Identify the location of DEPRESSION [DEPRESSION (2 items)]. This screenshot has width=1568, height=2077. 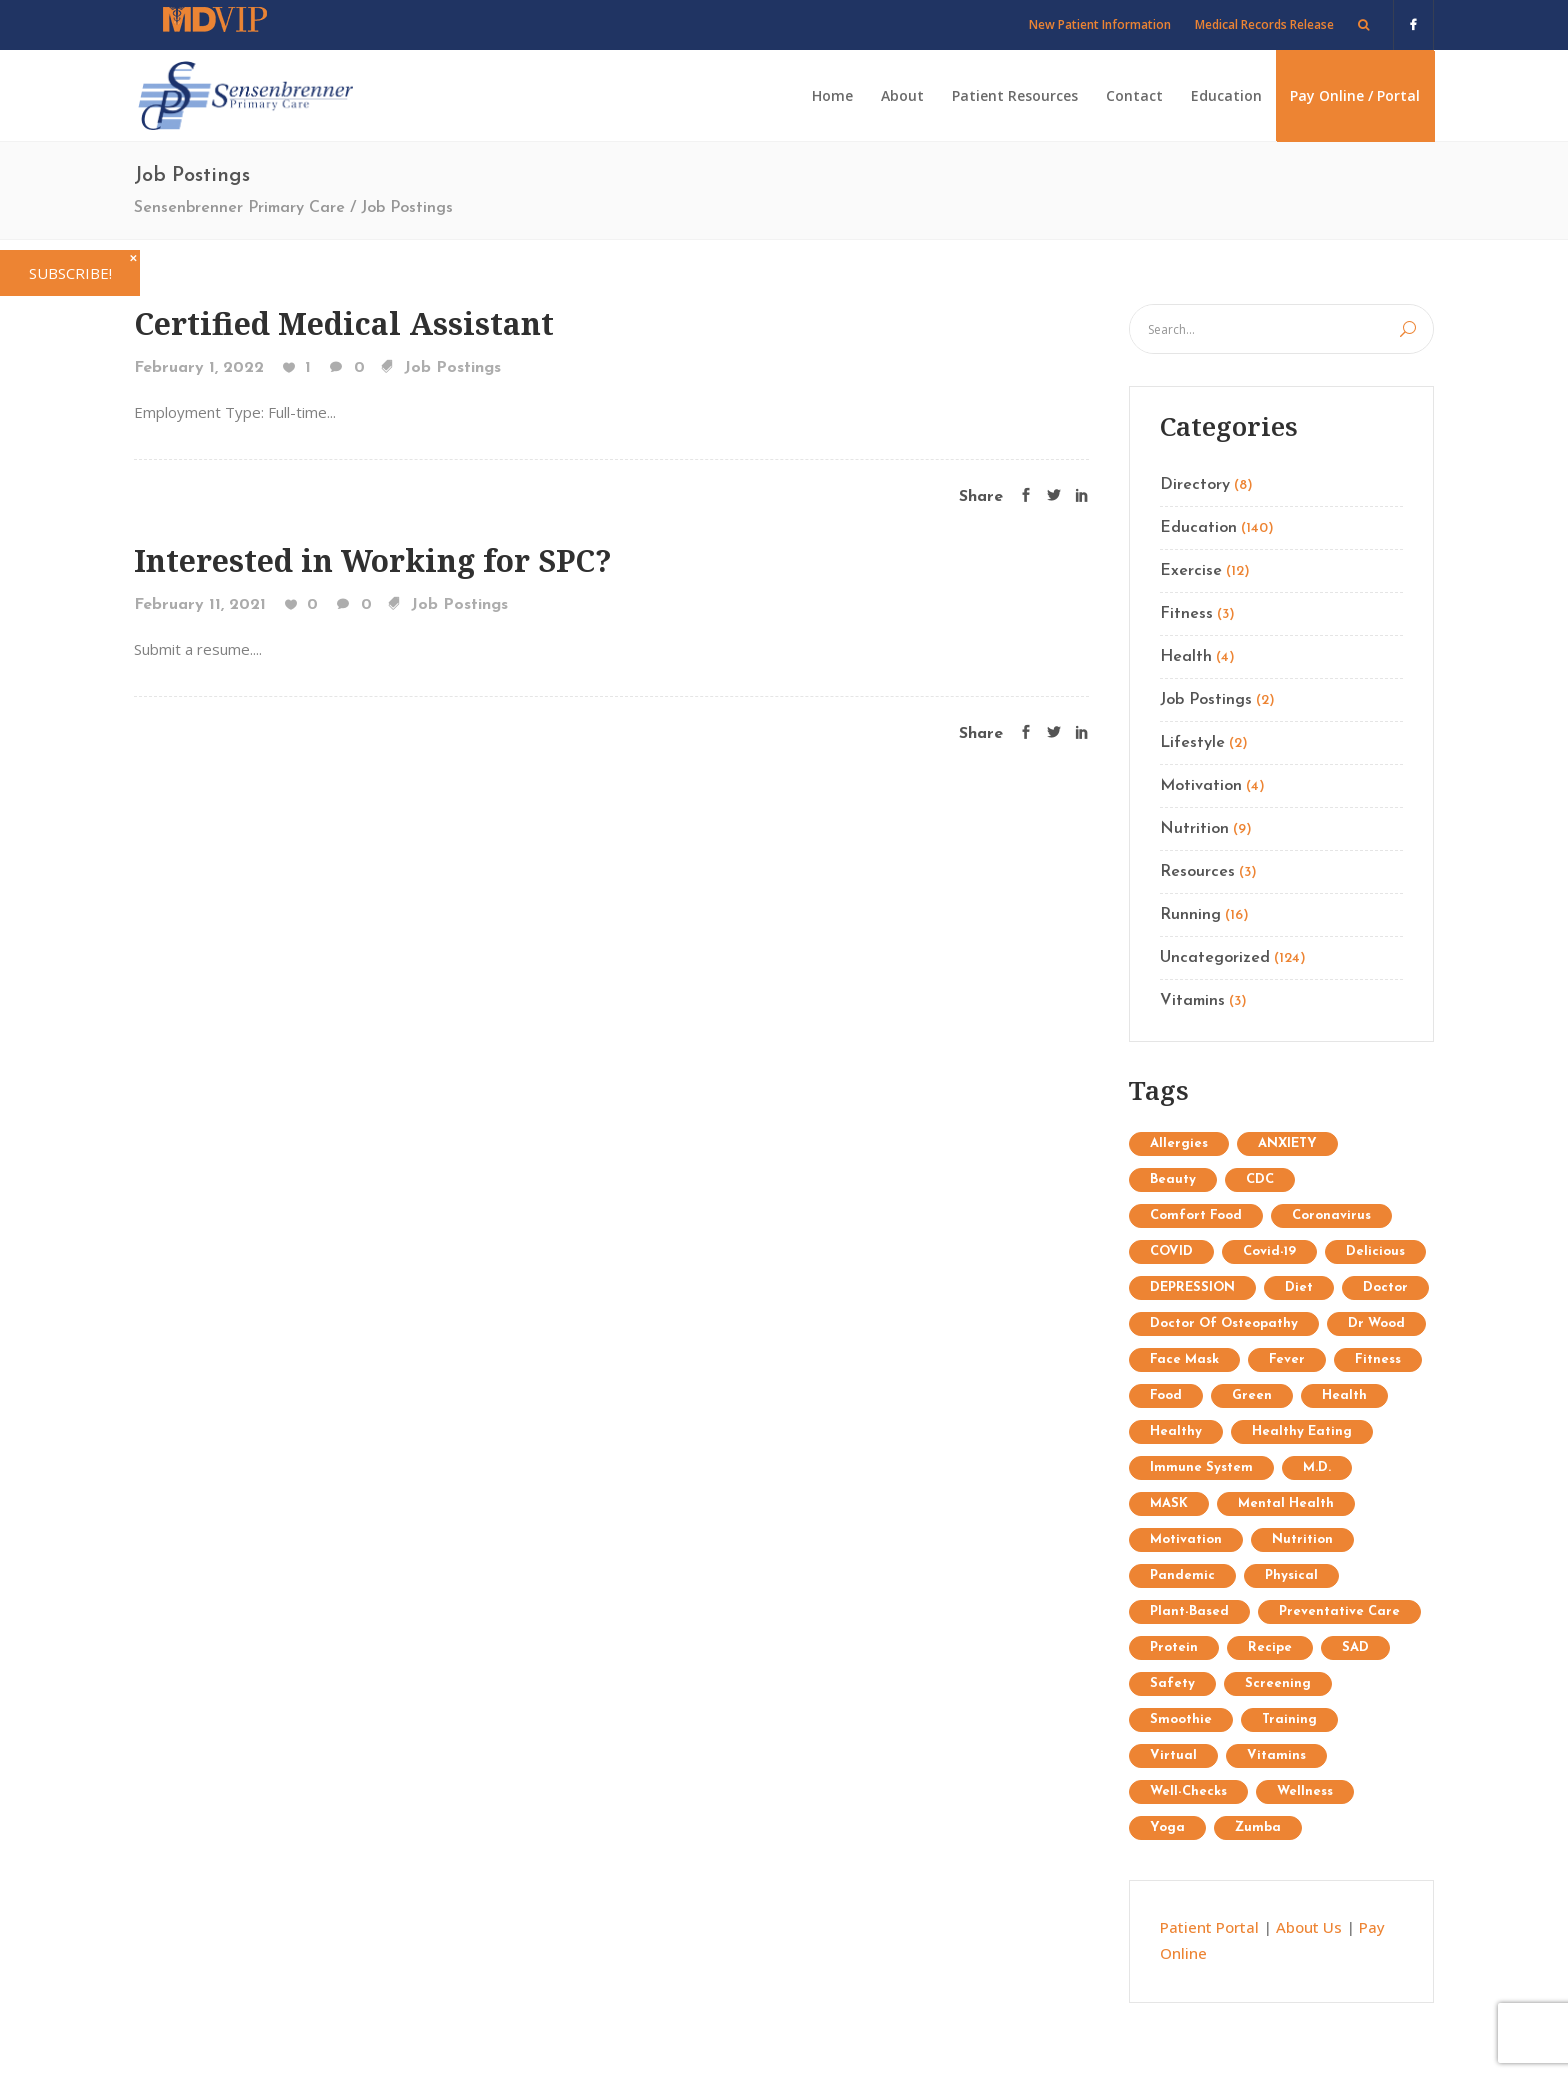
(1192, 1287).